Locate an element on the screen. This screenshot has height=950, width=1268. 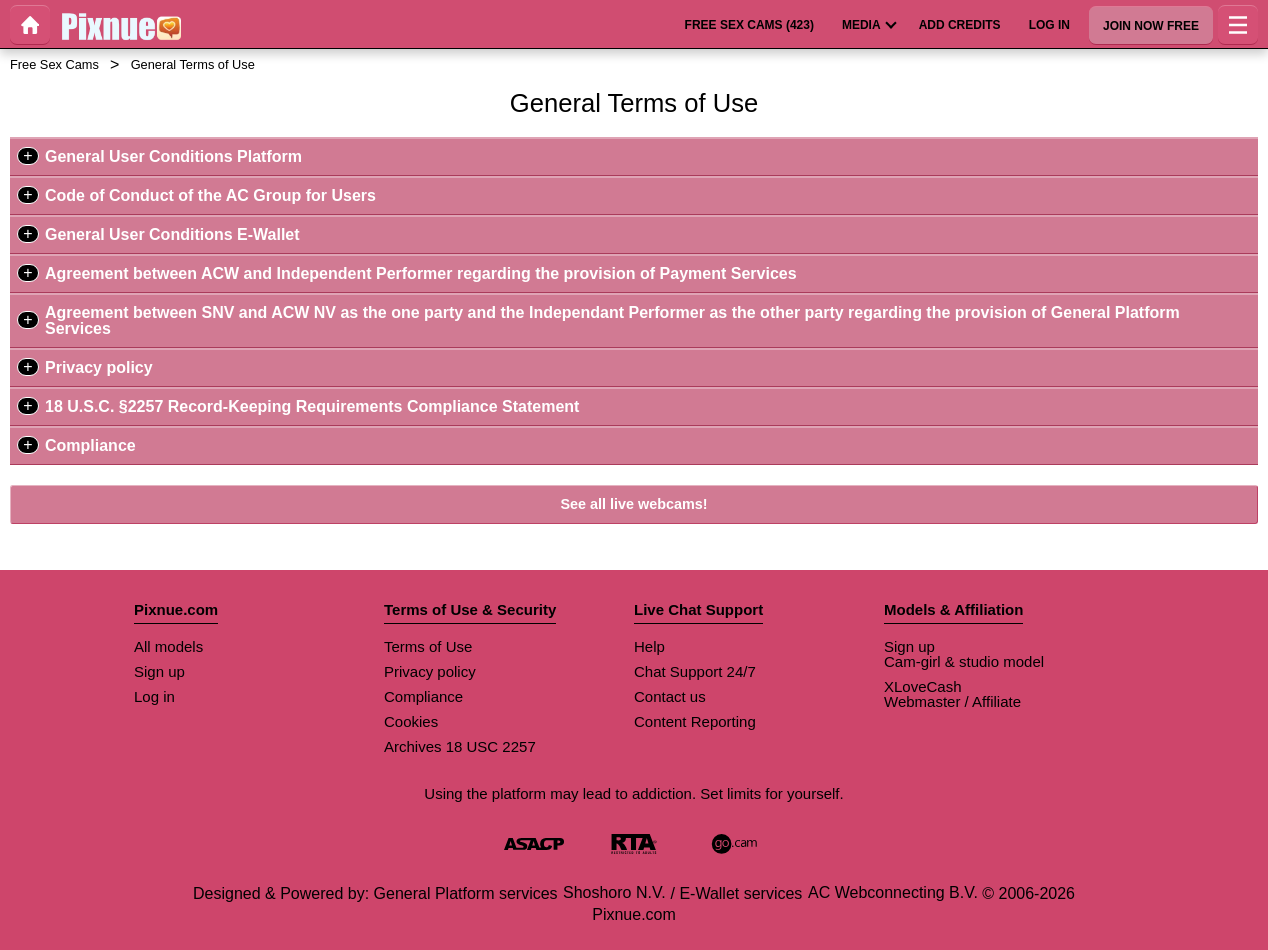
Archives 18 USC 2257 is located at coordinates (460, 746).